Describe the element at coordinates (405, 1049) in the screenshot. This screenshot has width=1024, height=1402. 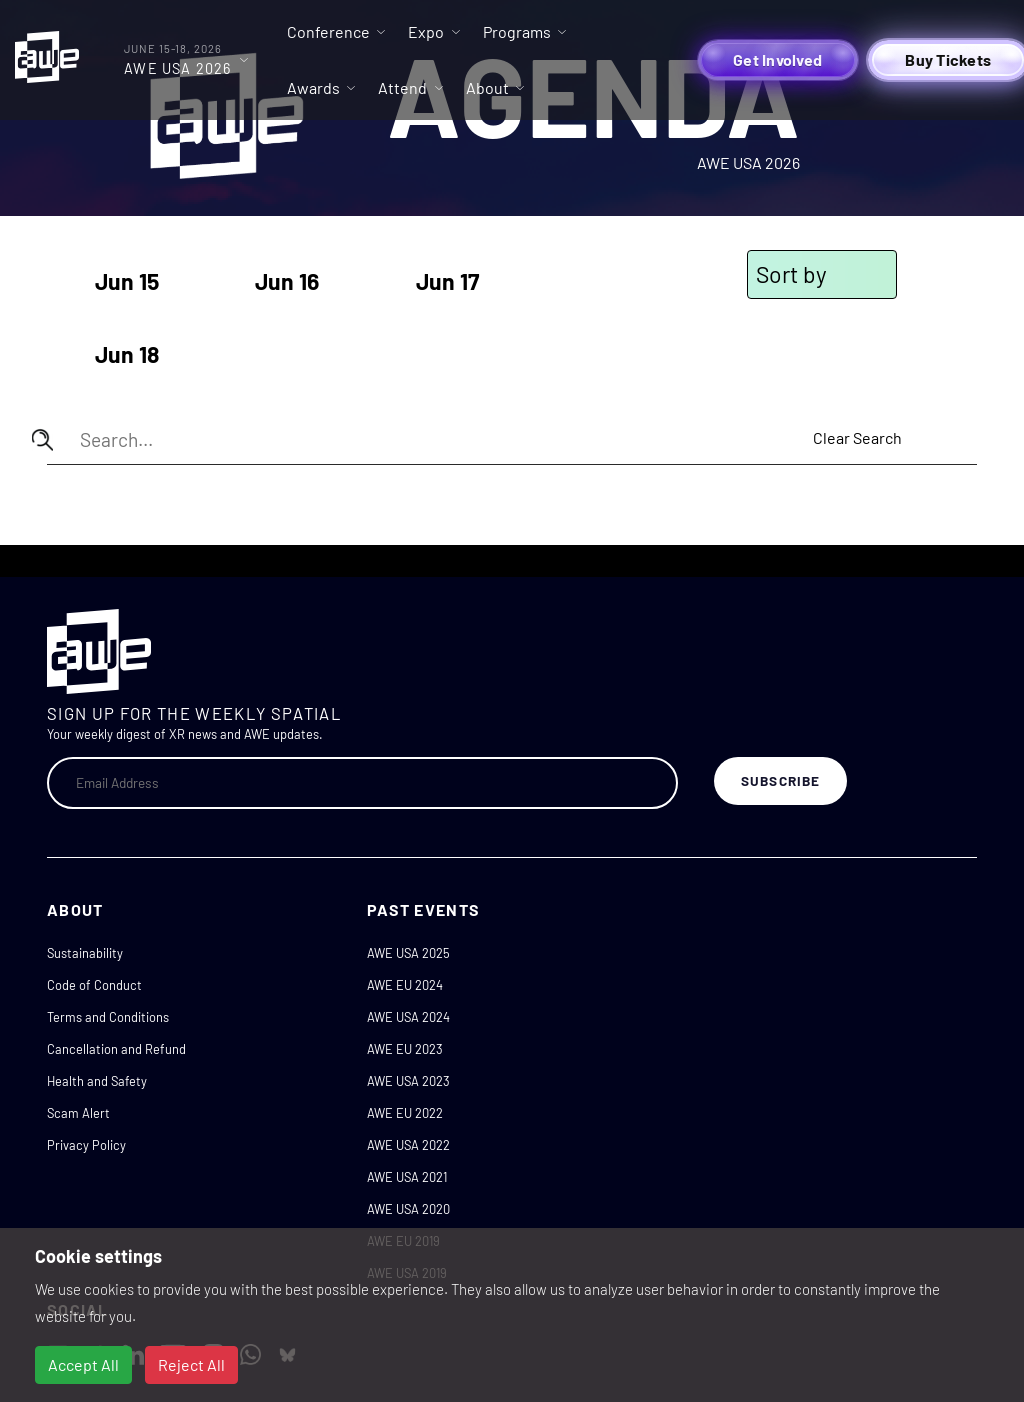
I see `AWE EU 2023` at that location.